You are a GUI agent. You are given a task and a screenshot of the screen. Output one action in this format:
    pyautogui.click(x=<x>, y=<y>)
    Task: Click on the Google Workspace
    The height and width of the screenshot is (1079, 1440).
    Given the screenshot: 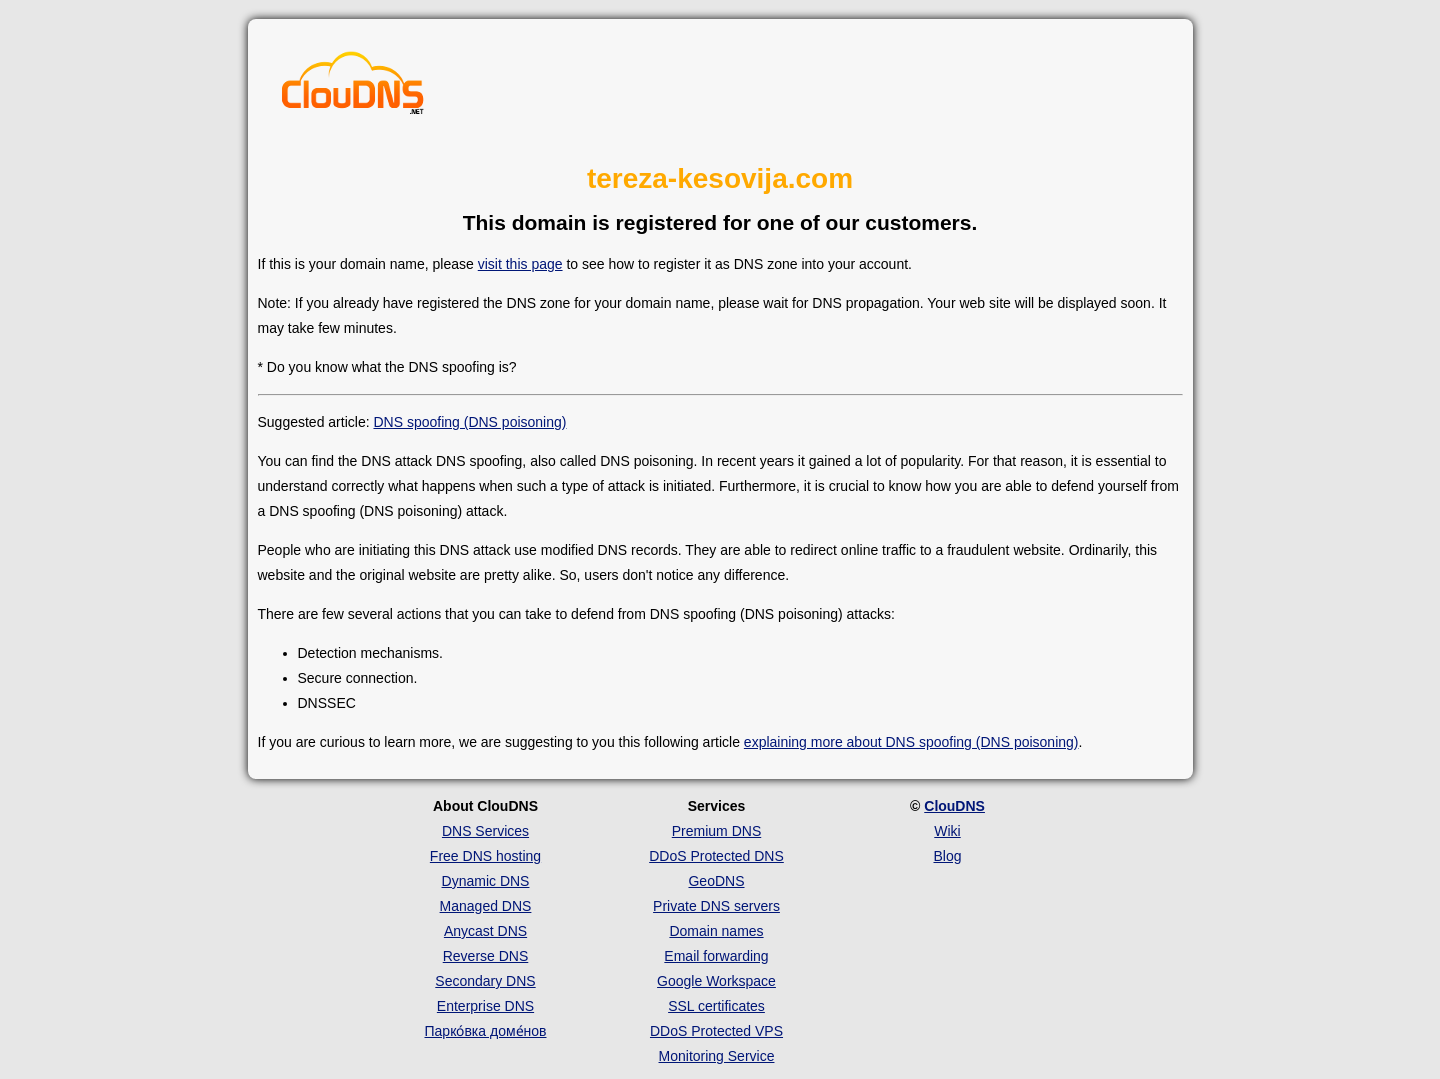 What is the action you would take?
    pyautogui.click(x=716, y=981)
    